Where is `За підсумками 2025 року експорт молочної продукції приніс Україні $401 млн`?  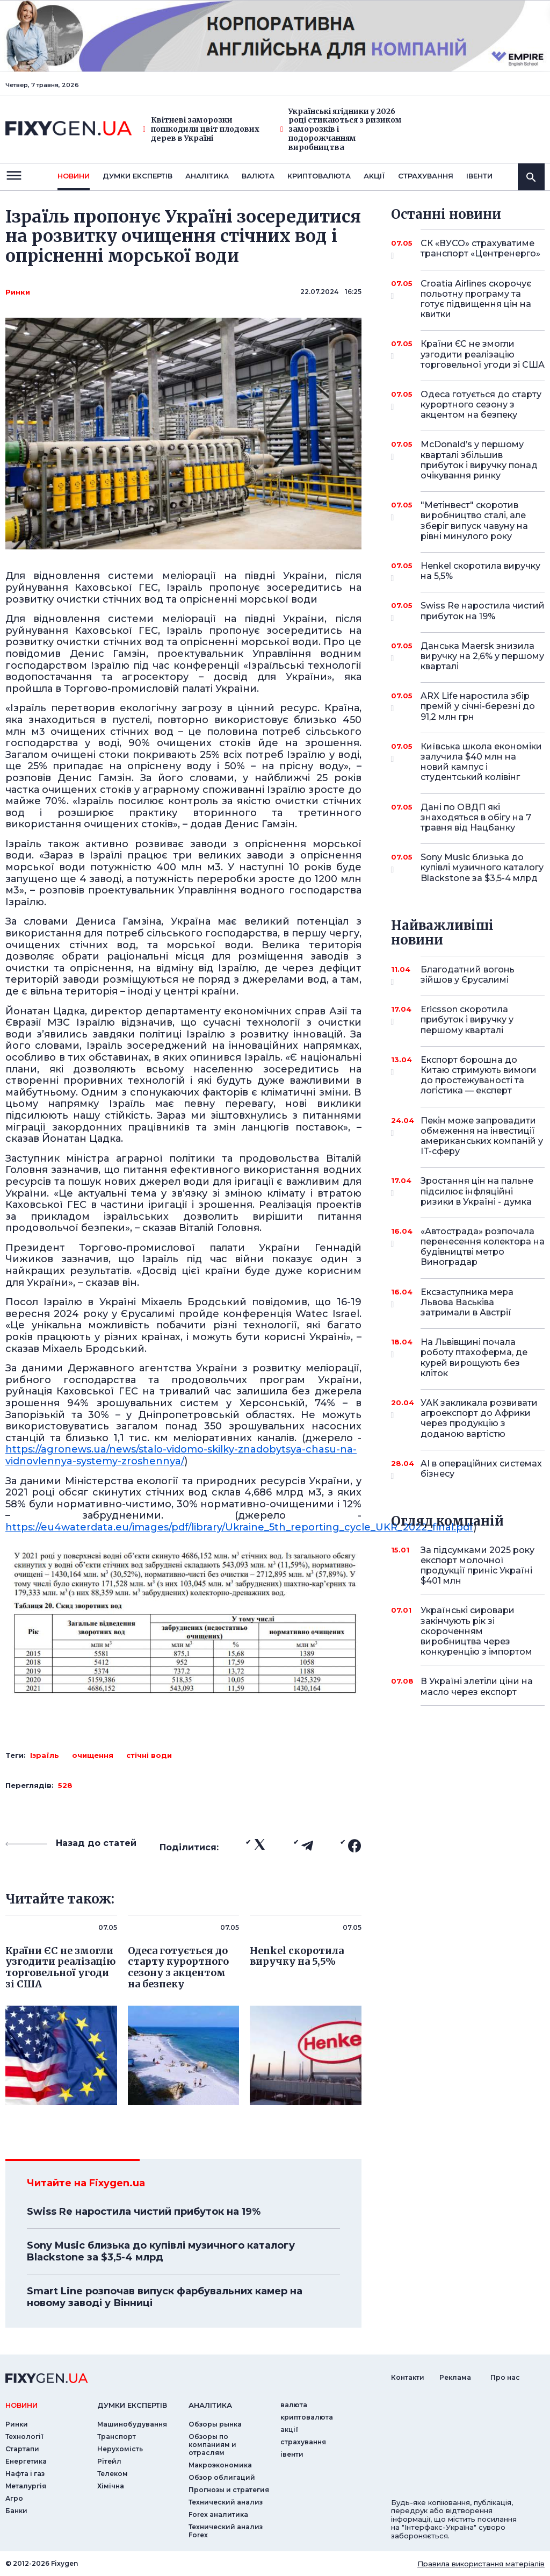
За підсумками 2025 року експорт молочної продукції приніс Україні $401 млн is located at coordinates (477, 1565).